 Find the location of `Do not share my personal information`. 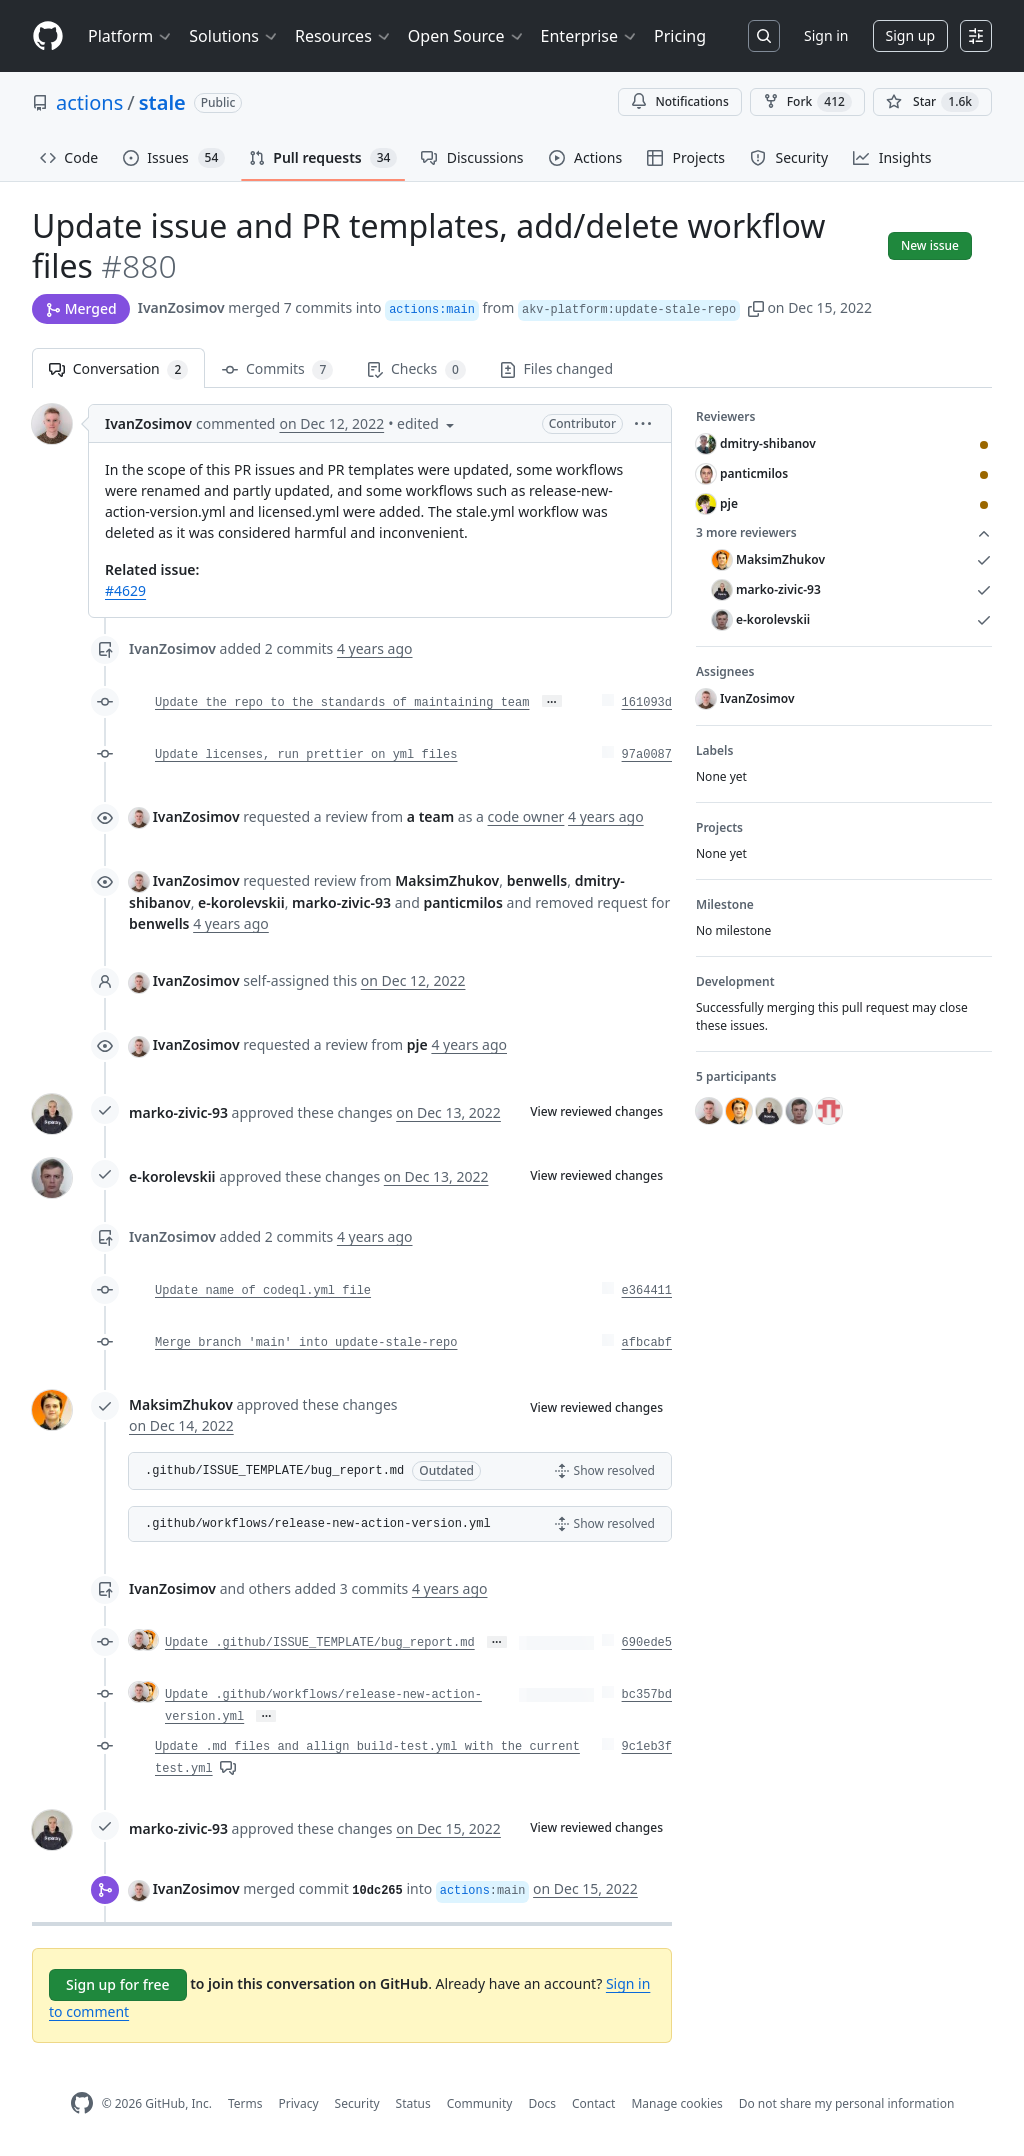

Do not share my personal information is located at coordinates (847, 2103).